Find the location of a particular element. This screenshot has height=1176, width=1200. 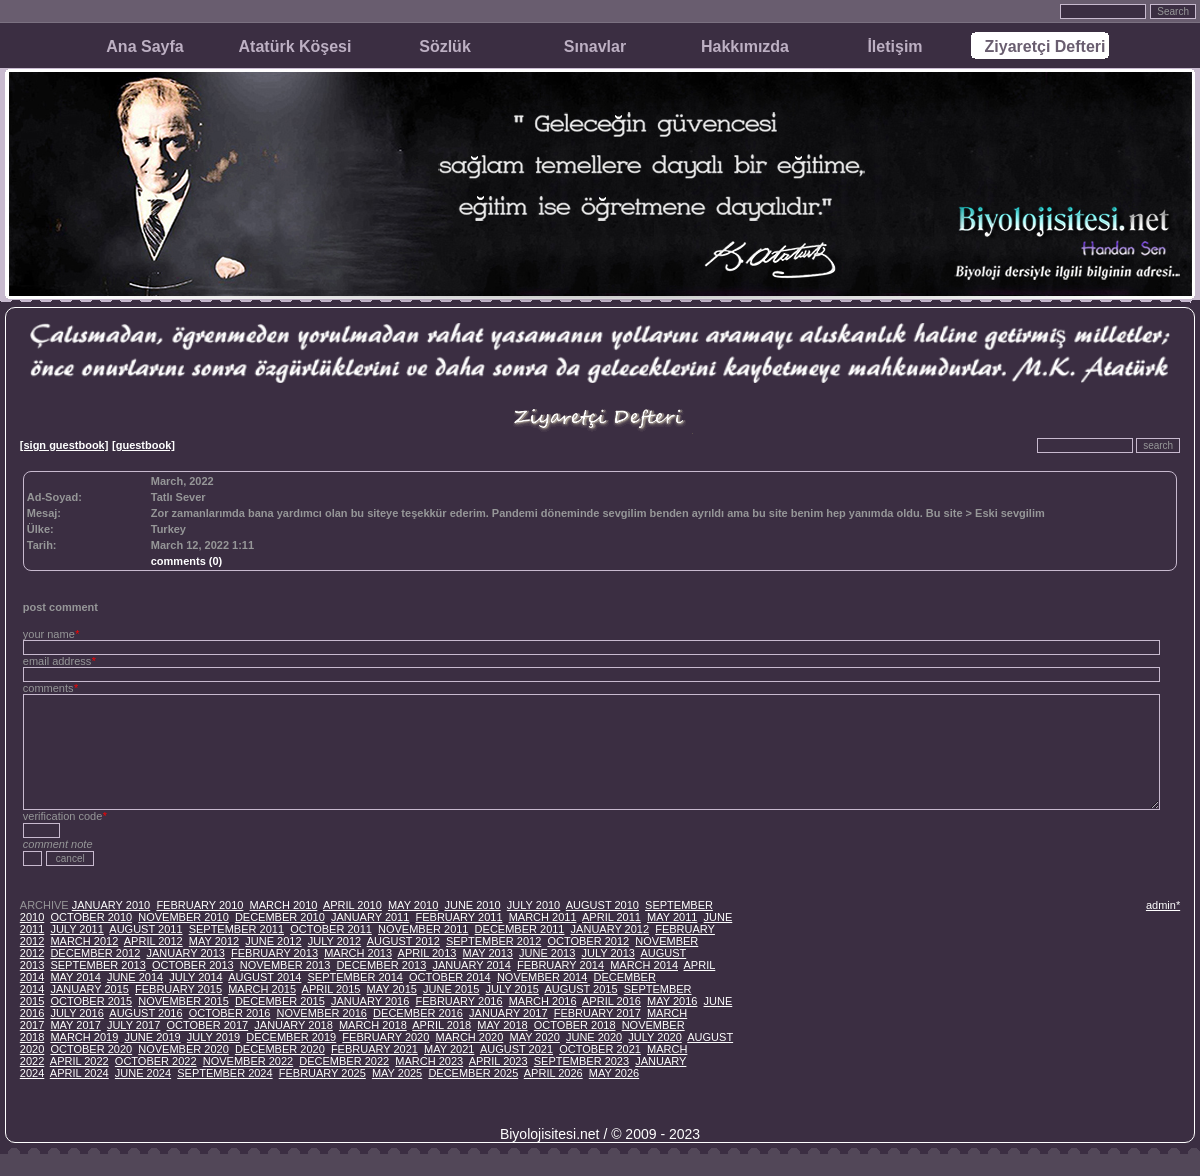

OCTOBER 2010 is located at coordinates (91, 917).